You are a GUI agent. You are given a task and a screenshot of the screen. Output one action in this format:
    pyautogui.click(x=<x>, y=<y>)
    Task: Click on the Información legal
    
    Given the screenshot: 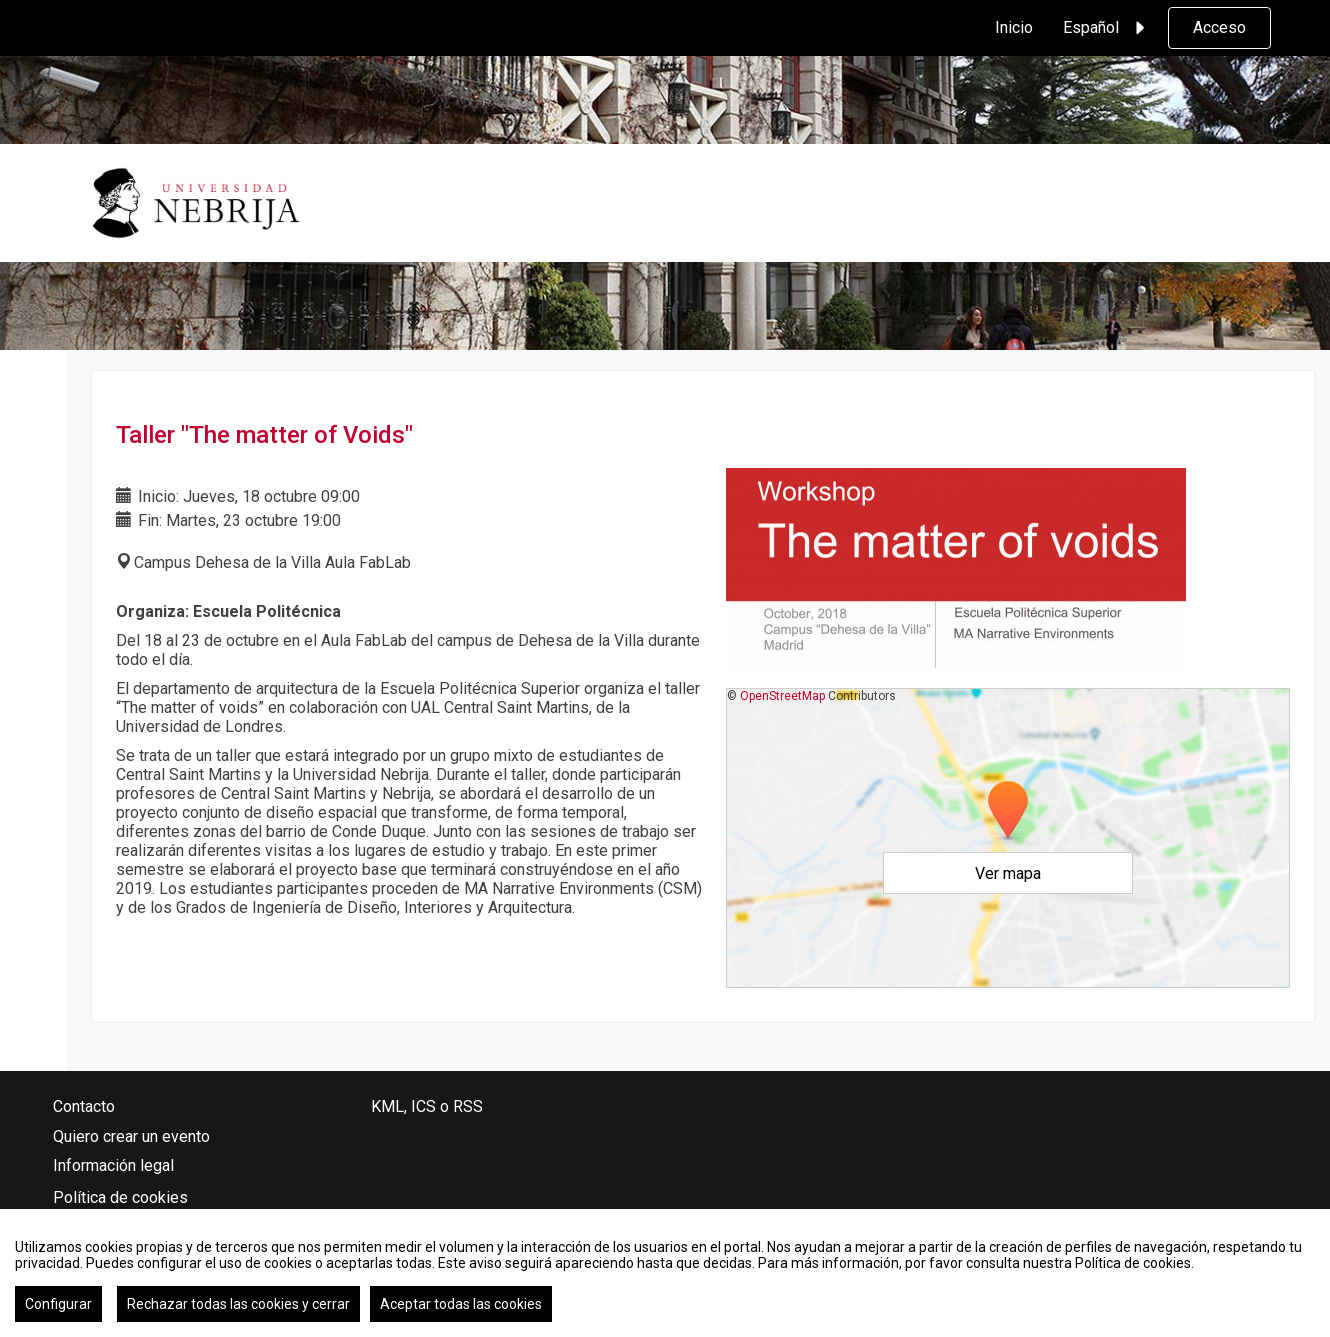 What is the action you would take?
    pyautogui.click(x=113, y=1165)
    